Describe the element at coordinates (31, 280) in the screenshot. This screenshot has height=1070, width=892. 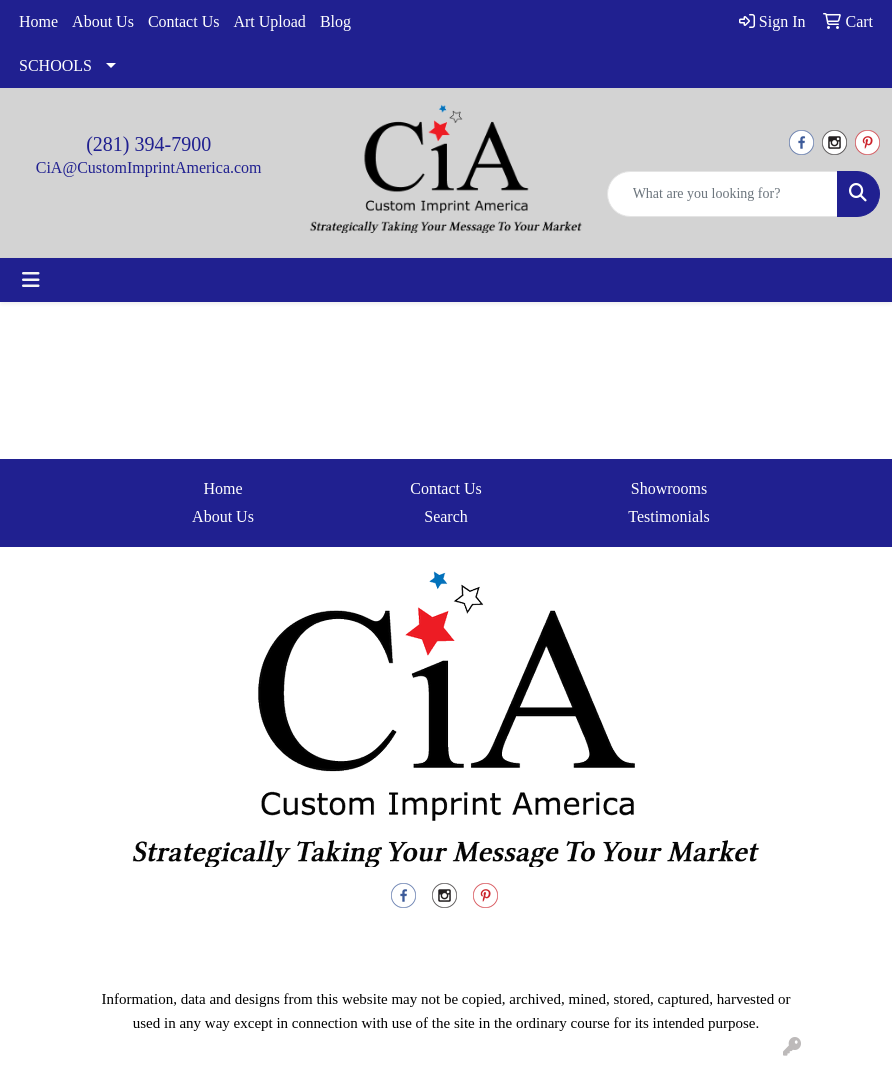
I see `[Toggle navigation]` at that location.